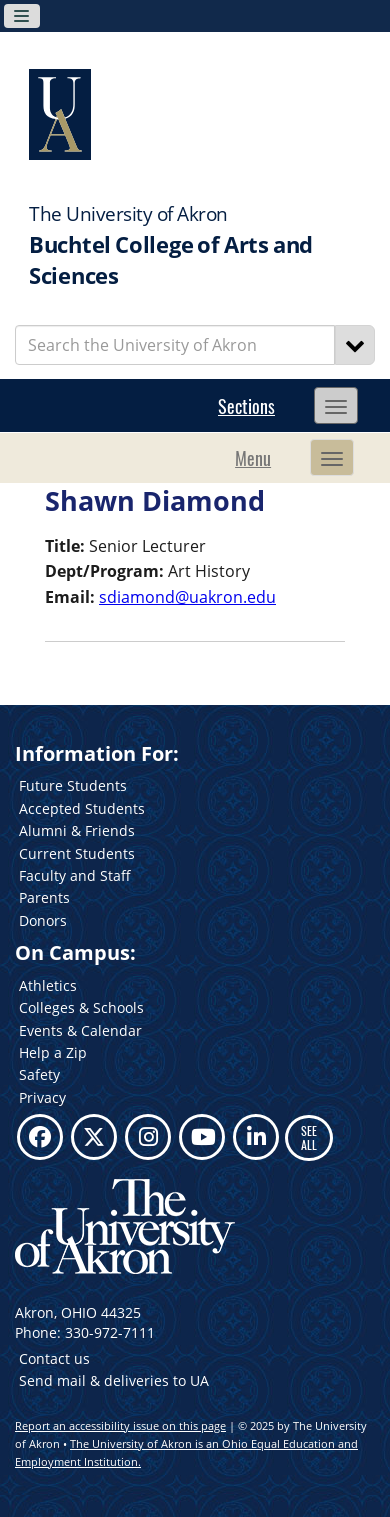 The width and height of the screenshot is (390, 1517). Describe the element at coordinates (73, 785) in the screenshot. I see `Future Students` at that location.